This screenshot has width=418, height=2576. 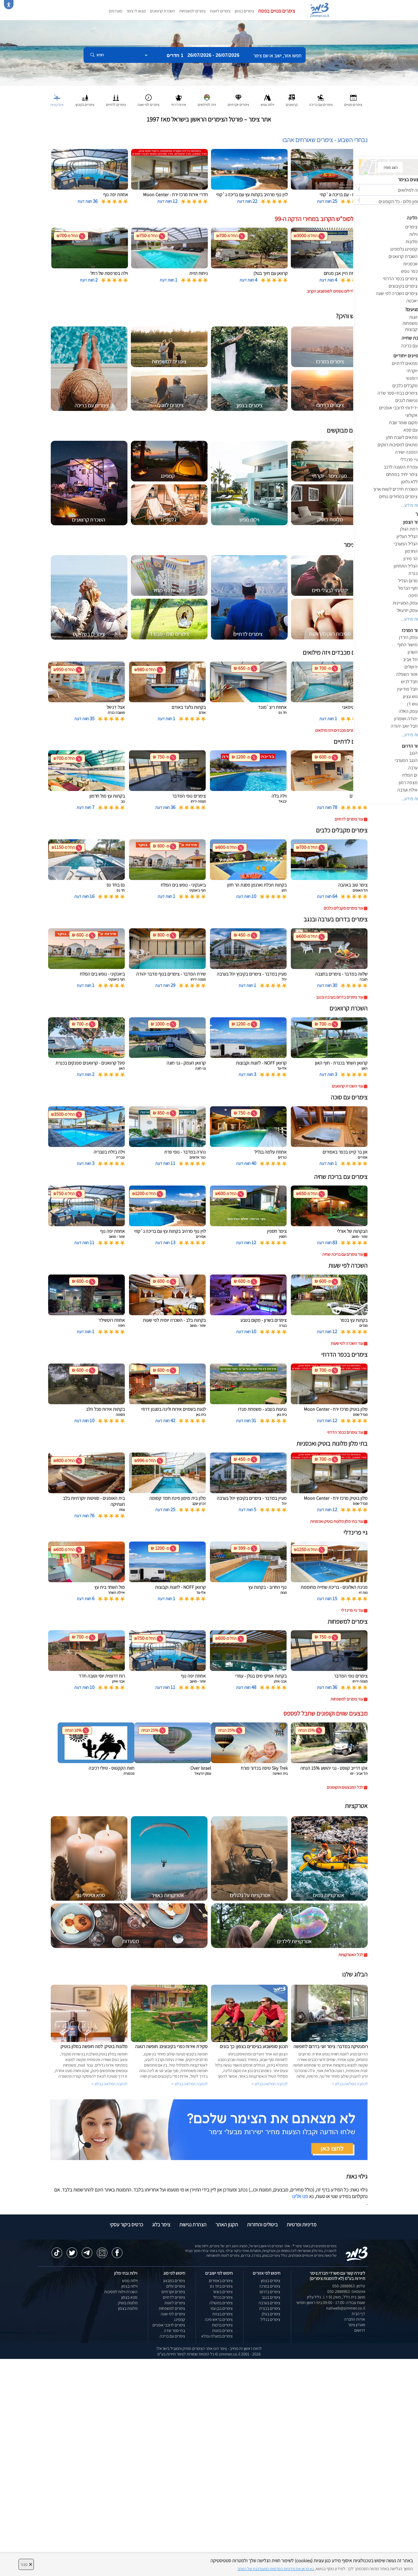 What do you see at coordinates (359, 2330) in the screenshot?
I see `דרושים` at bounding box center [359, 2330].